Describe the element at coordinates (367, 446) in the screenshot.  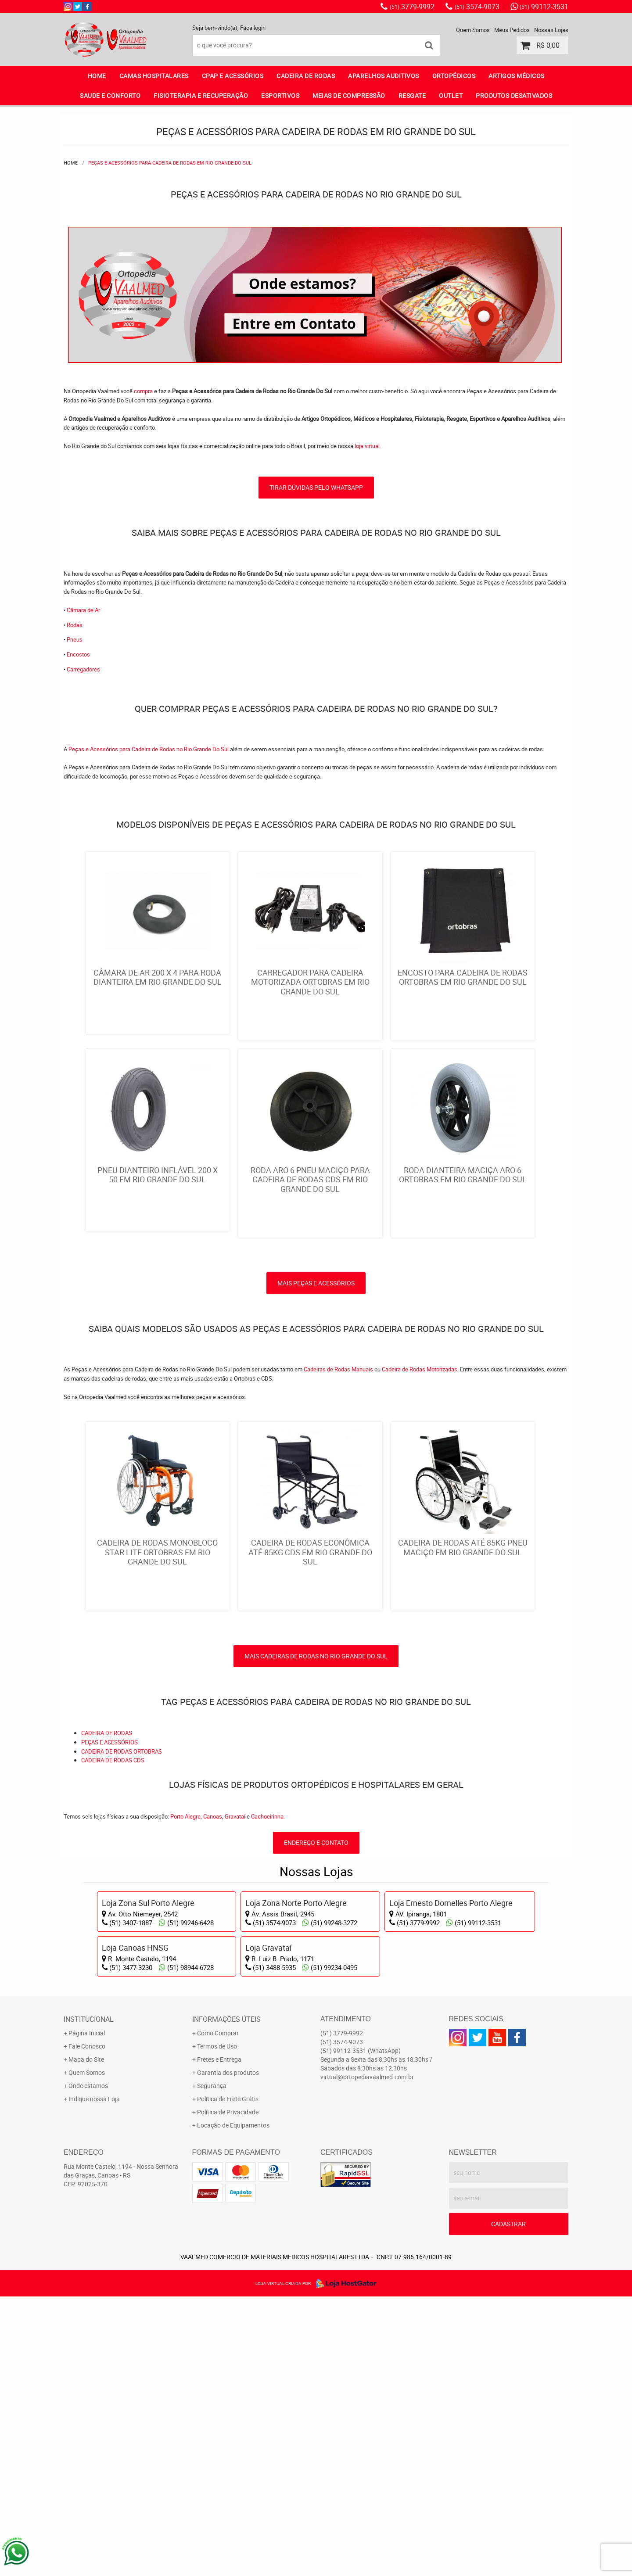
I see `loja virtual` at that location.